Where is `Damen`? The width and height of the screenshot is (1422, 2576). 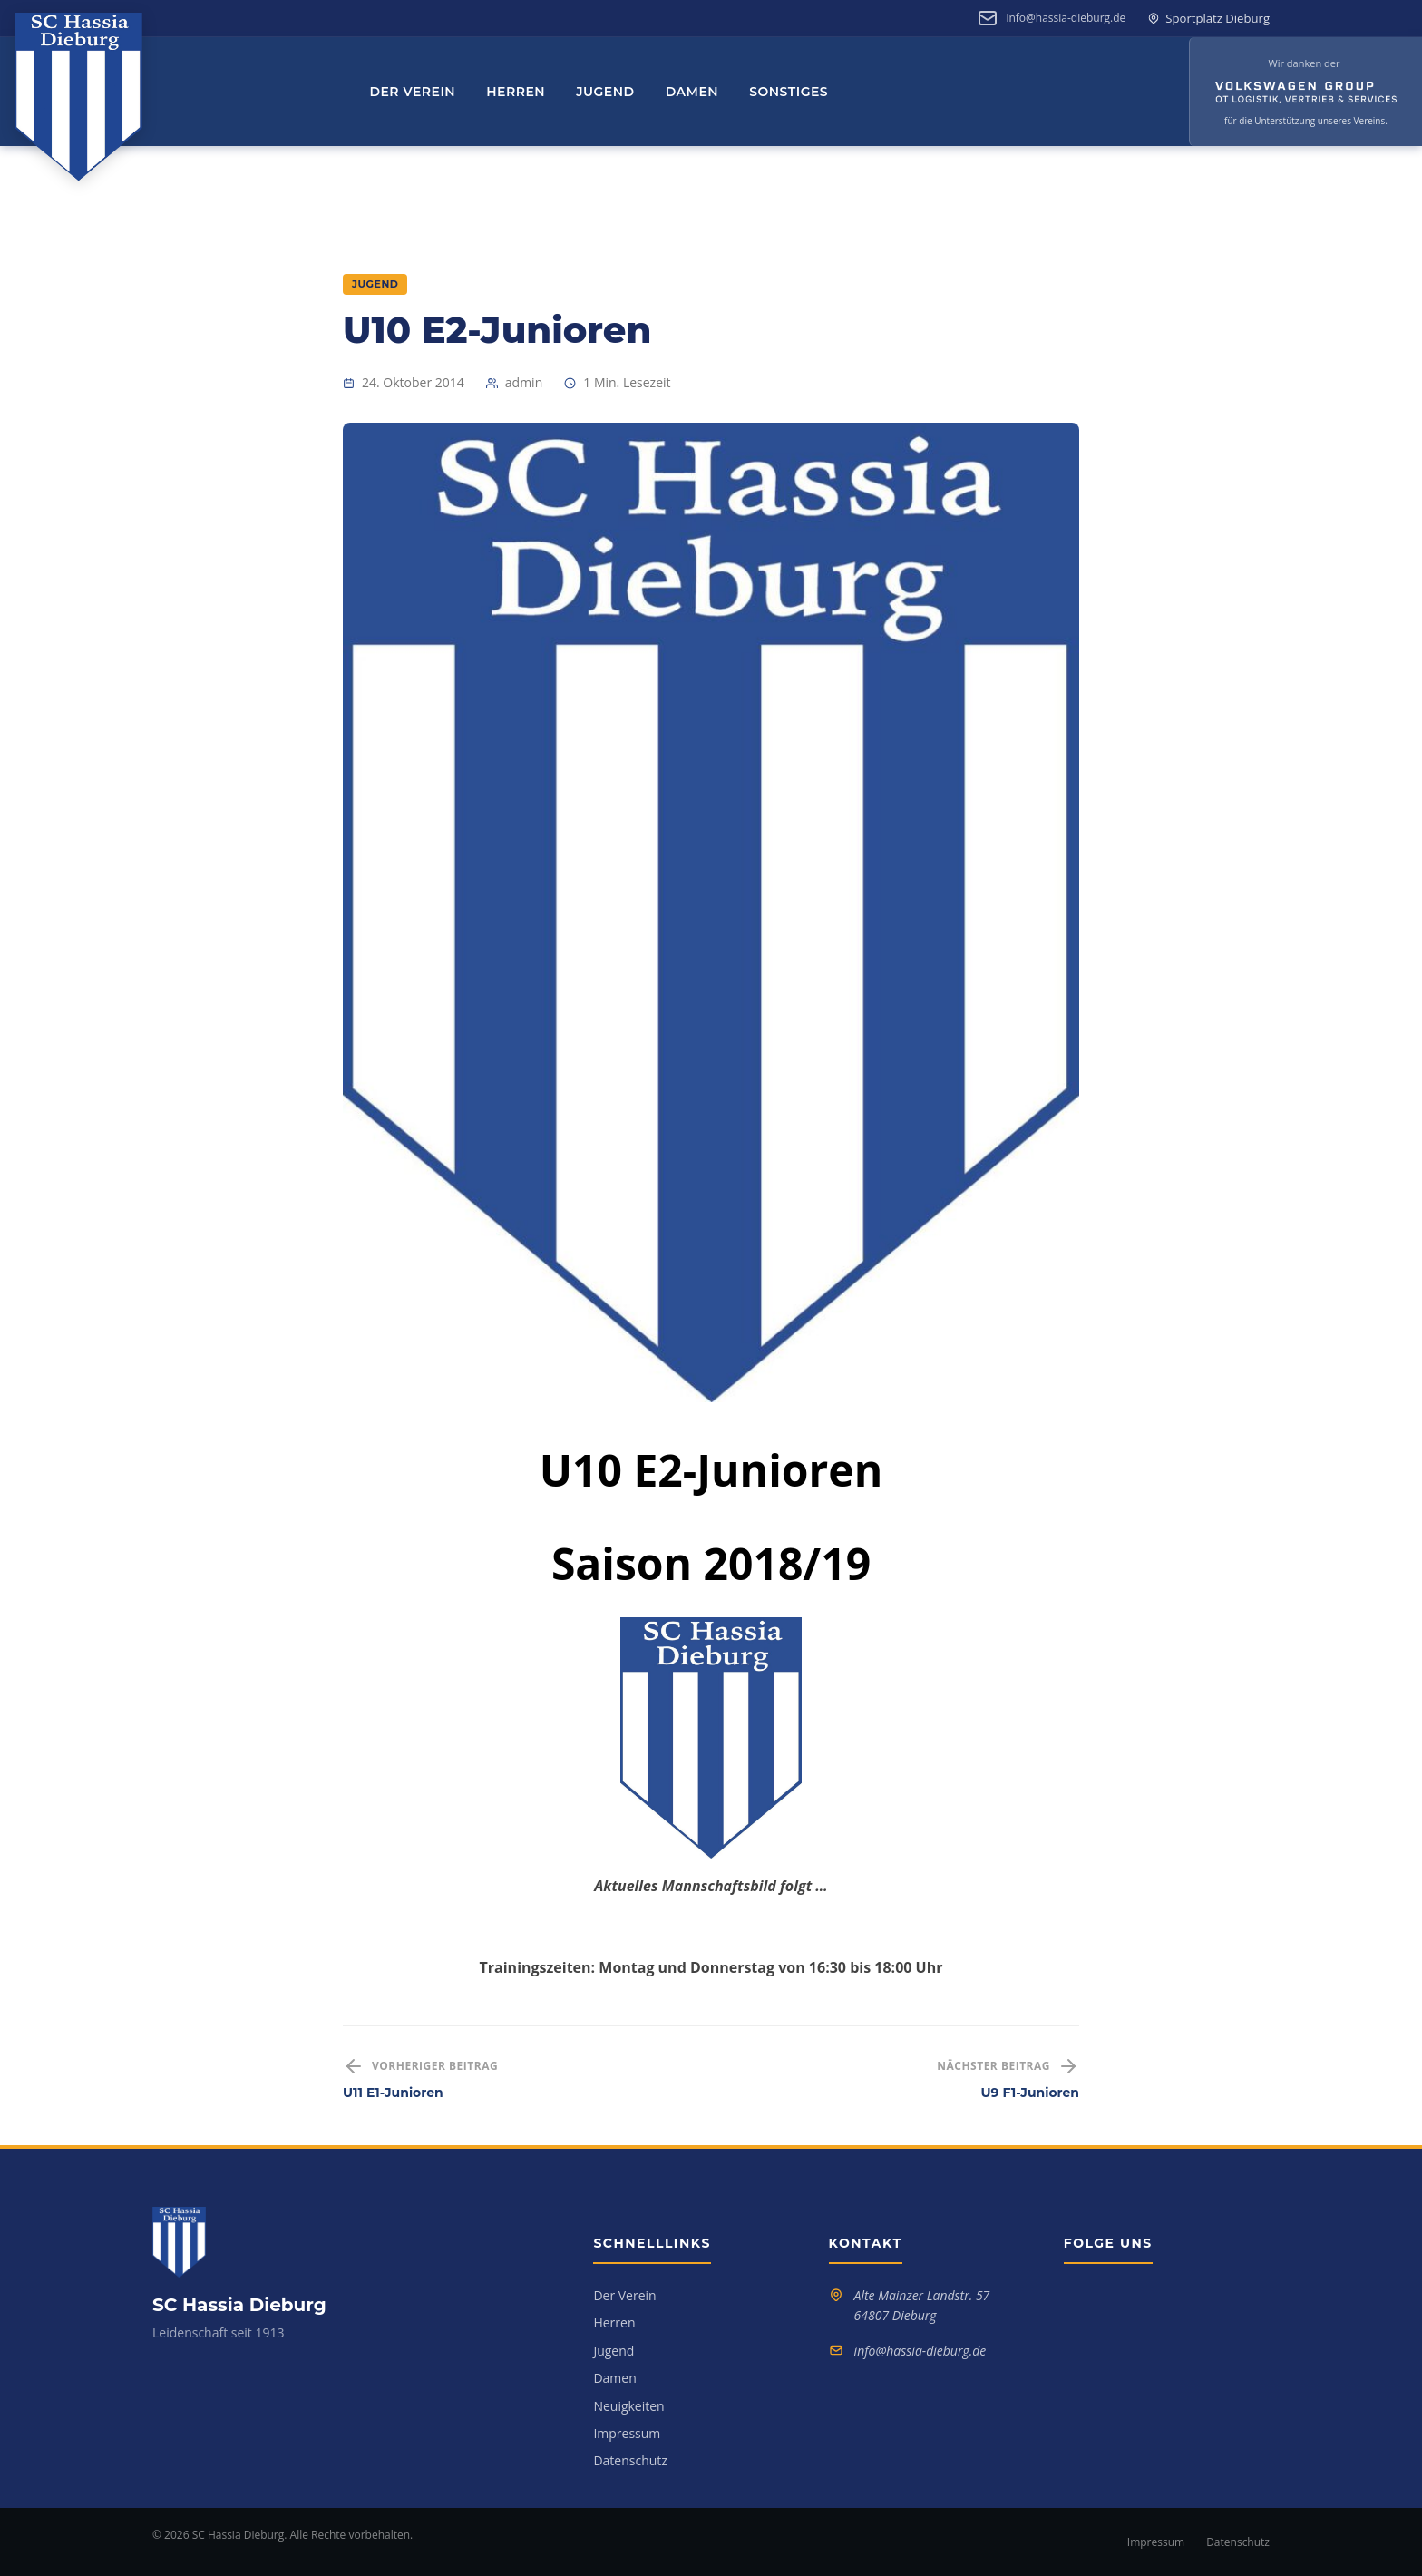 Damen is located at coordinates (692, 91).